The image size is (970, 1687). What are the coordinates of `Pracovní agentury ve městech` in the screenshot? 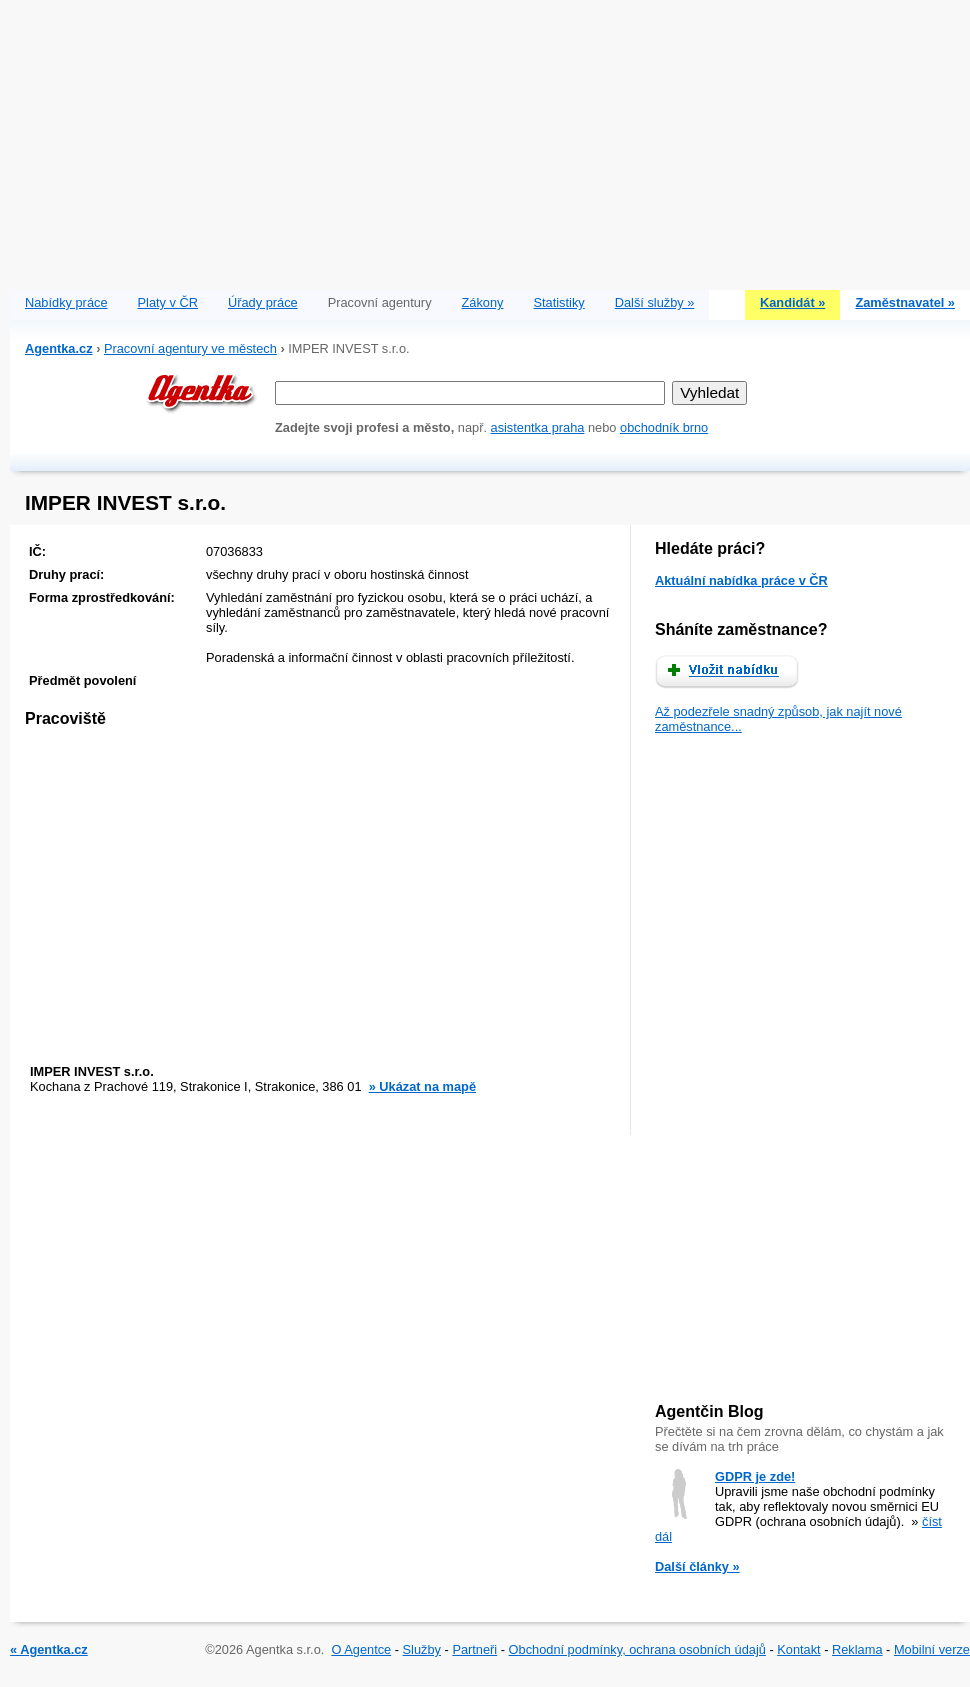 It's located at (190, 348).